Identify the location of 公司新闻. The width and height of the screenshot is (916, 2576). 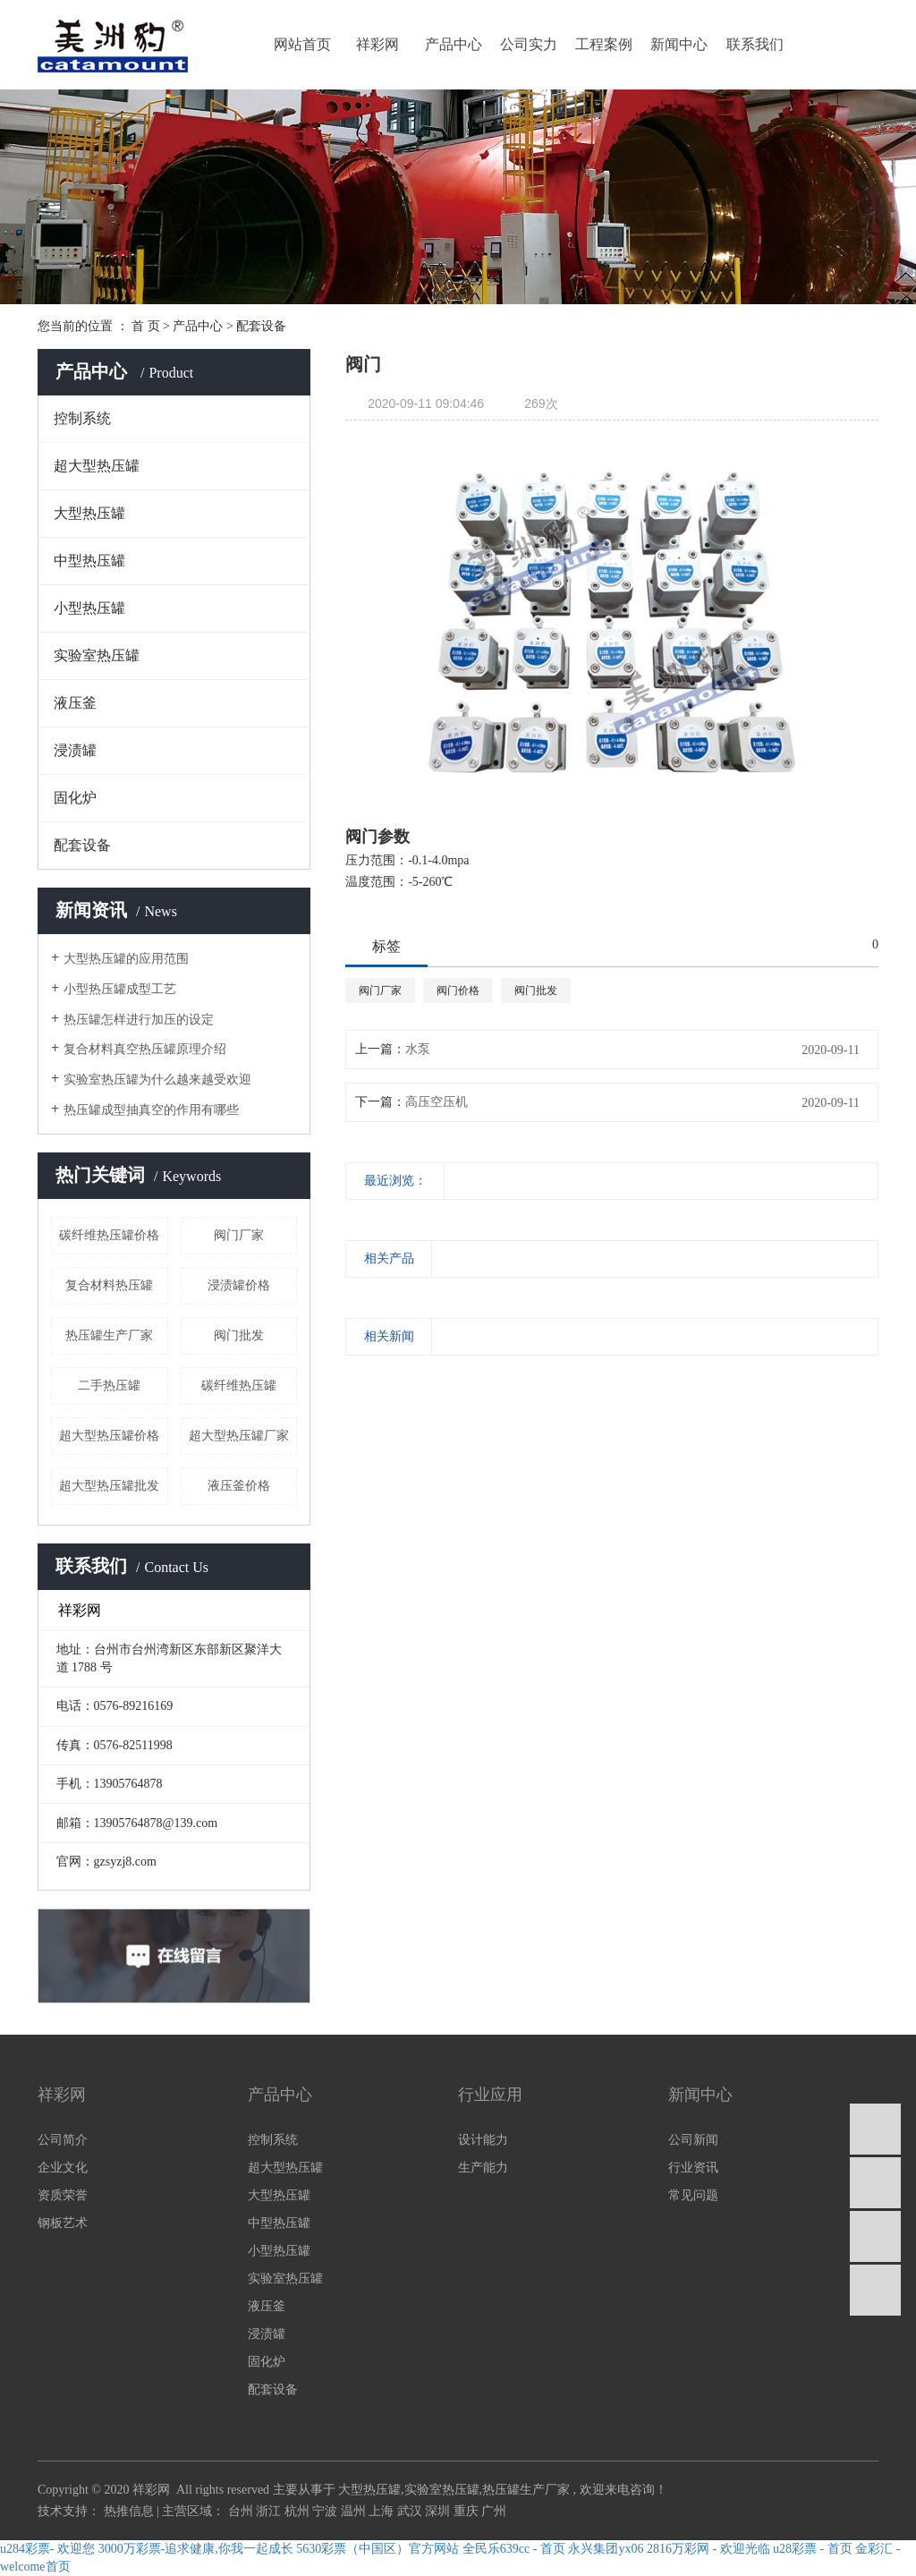
(693, 2140).